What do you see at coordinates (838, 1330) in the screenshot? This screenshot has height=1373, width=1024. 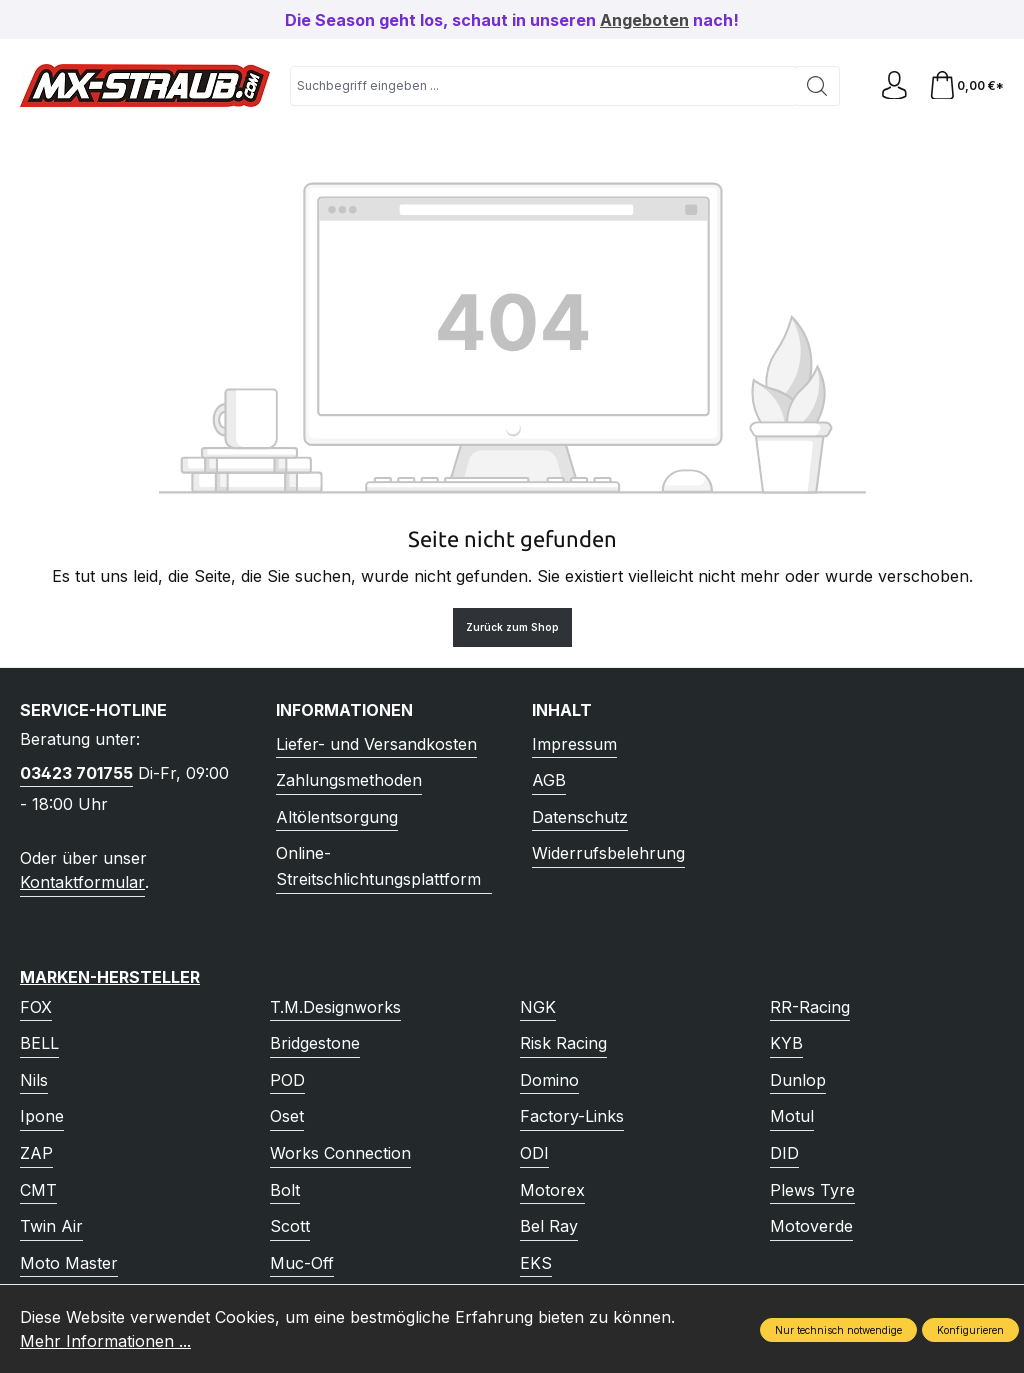 I see `Nur technisch notwendige` at bounding box center [838, 1330].